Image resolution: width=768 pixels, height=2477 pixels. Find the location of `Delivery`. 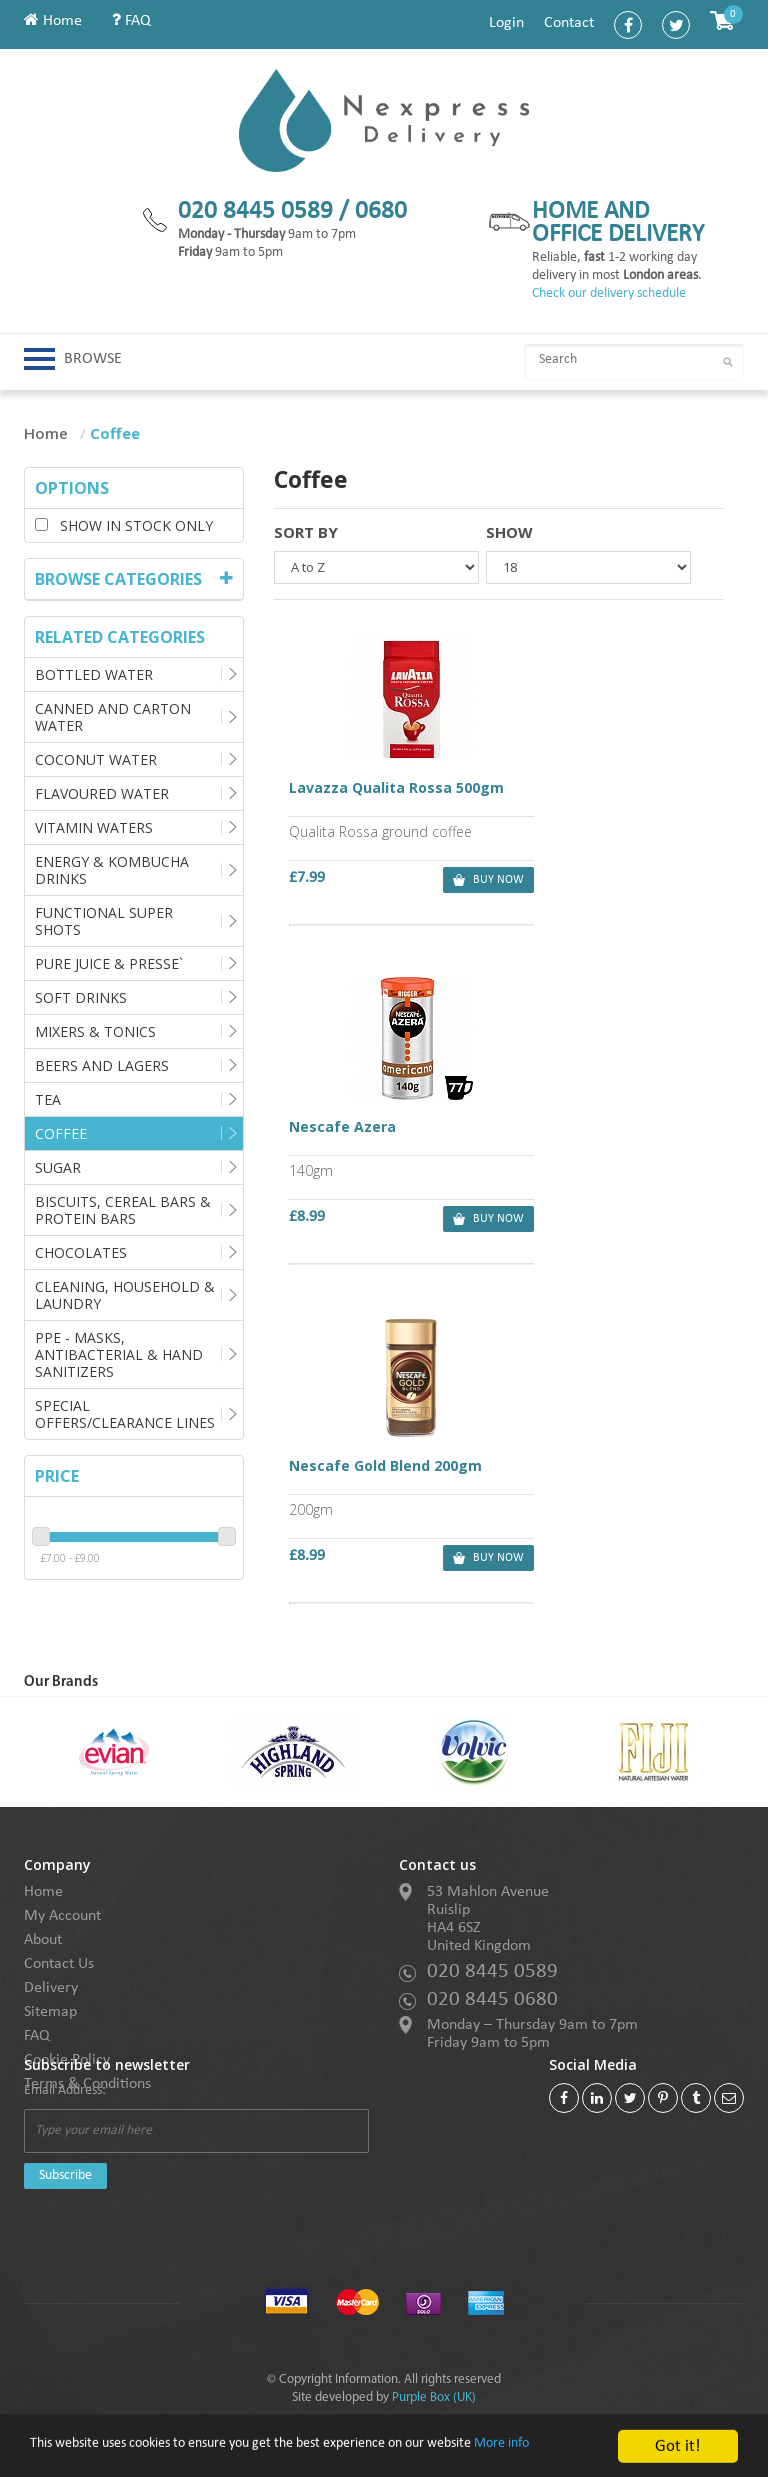

Delivery is located at coordinates (51, 1988).